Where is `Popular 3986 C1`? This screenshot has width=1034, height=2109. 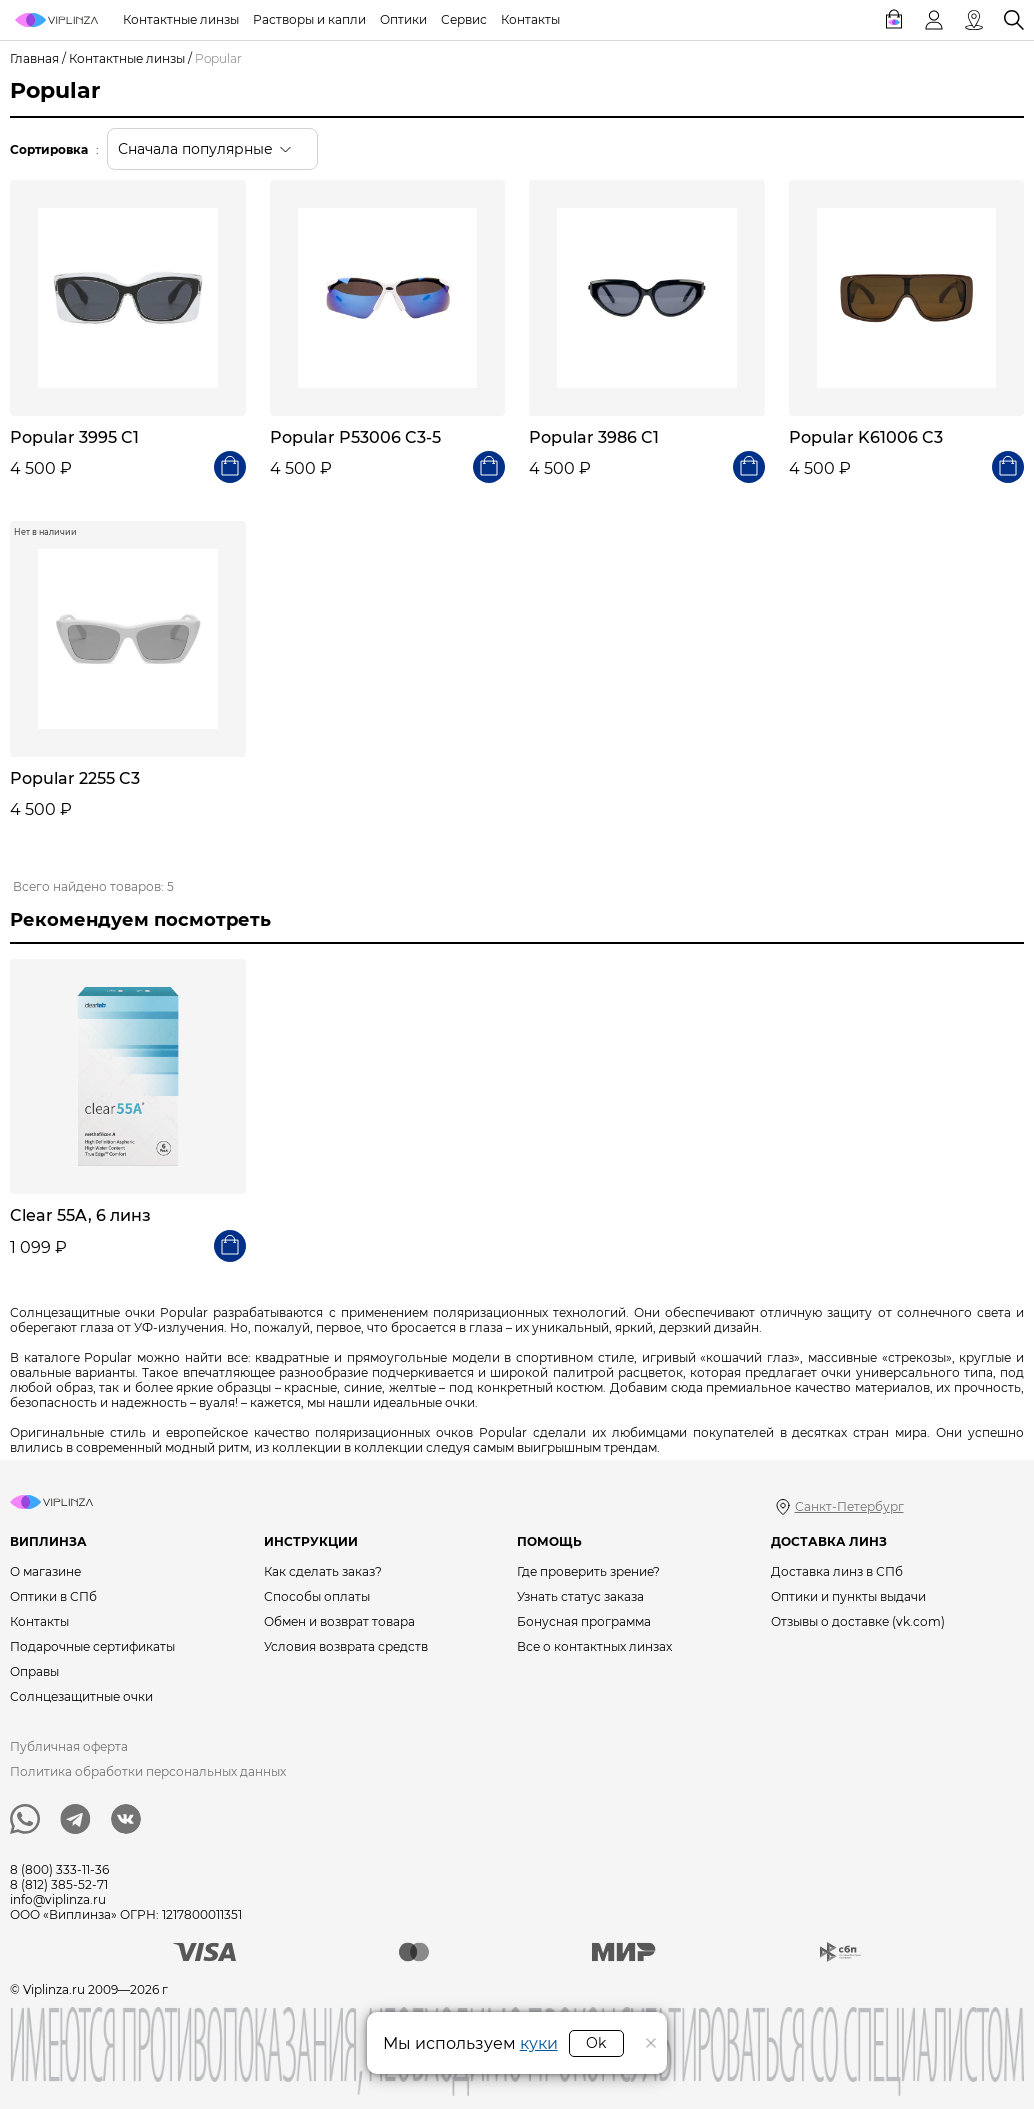 Popular 3986 C1 is located at coordinates (594, 437).